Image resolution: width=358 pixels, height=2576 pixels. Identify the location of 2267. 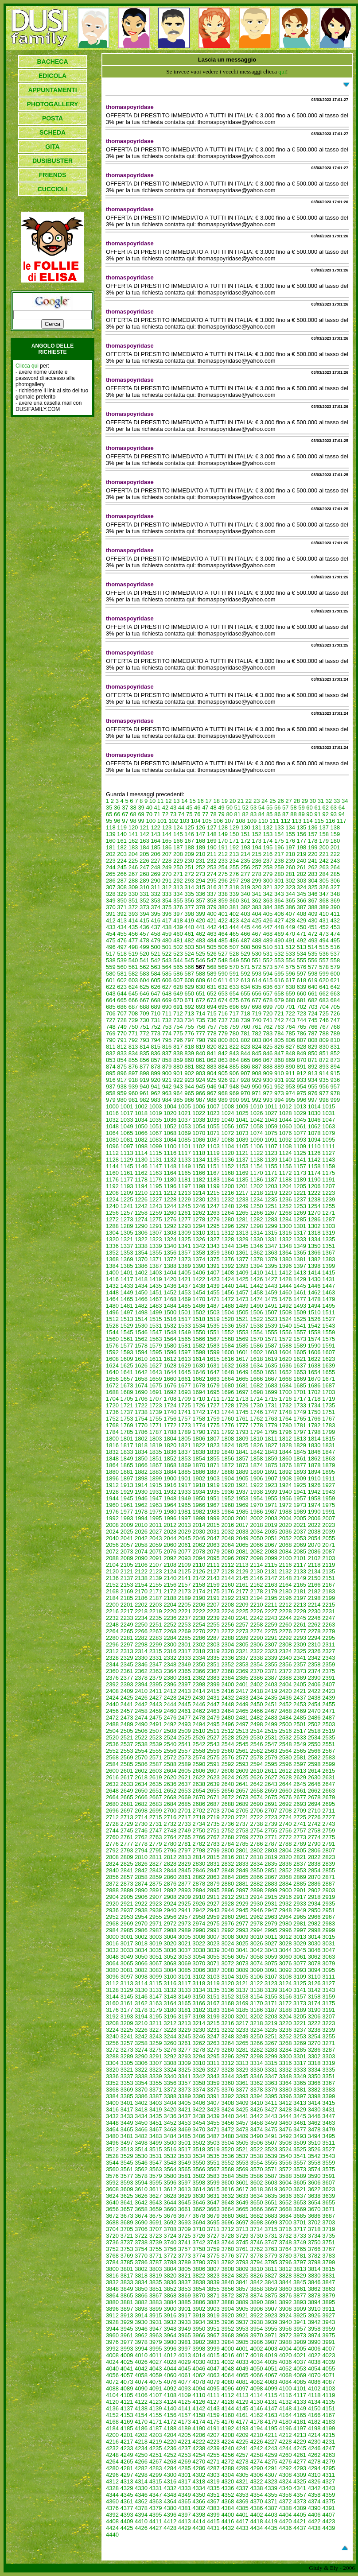
(155, 1631).